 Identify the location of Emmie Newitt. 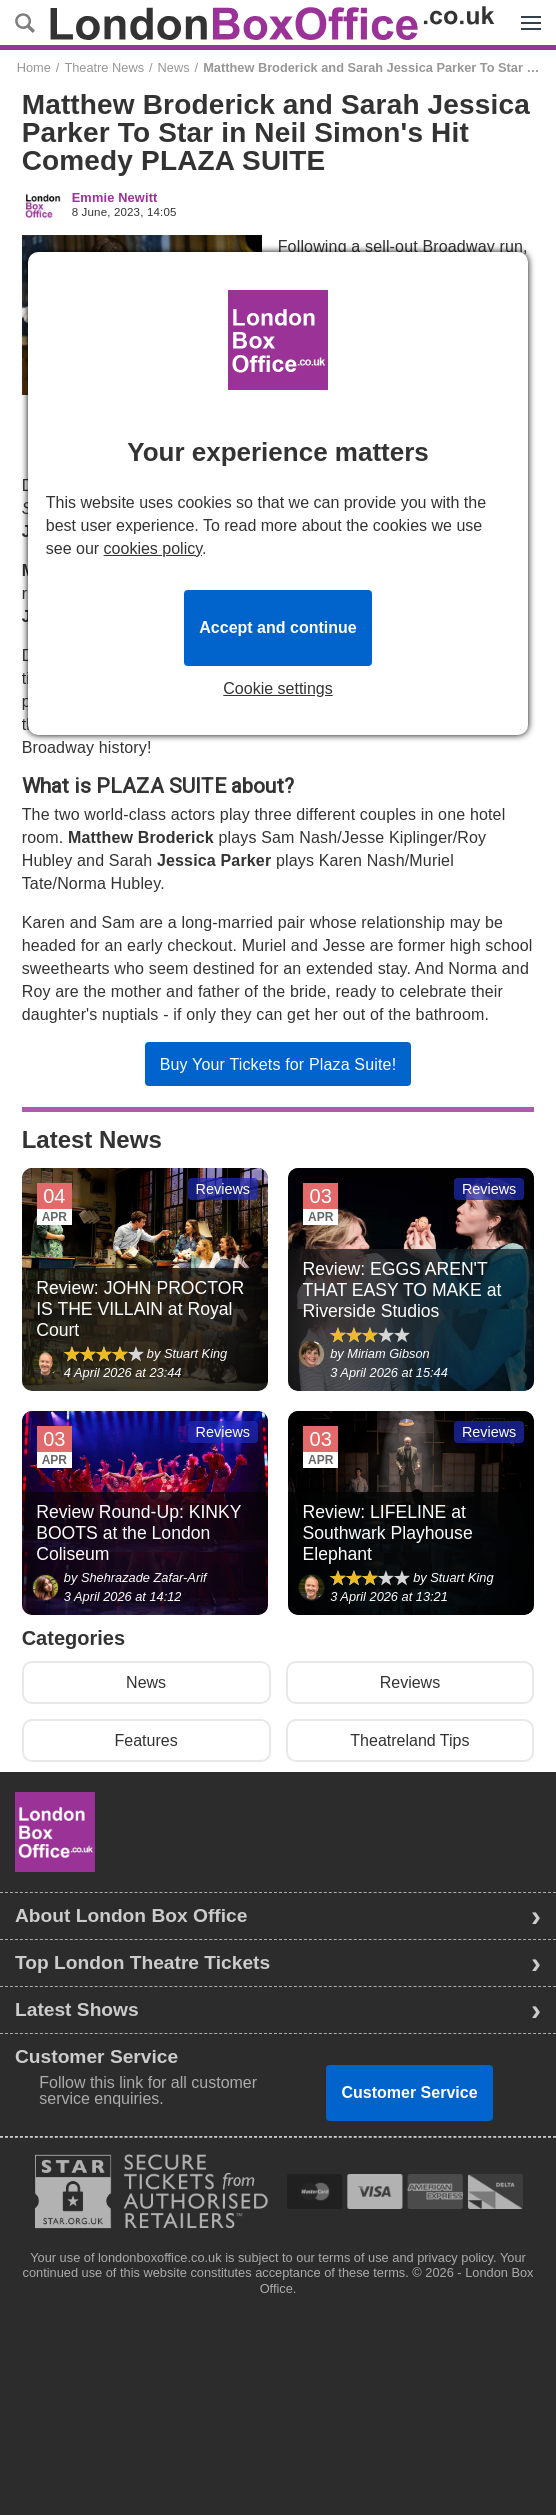
(115, 198).